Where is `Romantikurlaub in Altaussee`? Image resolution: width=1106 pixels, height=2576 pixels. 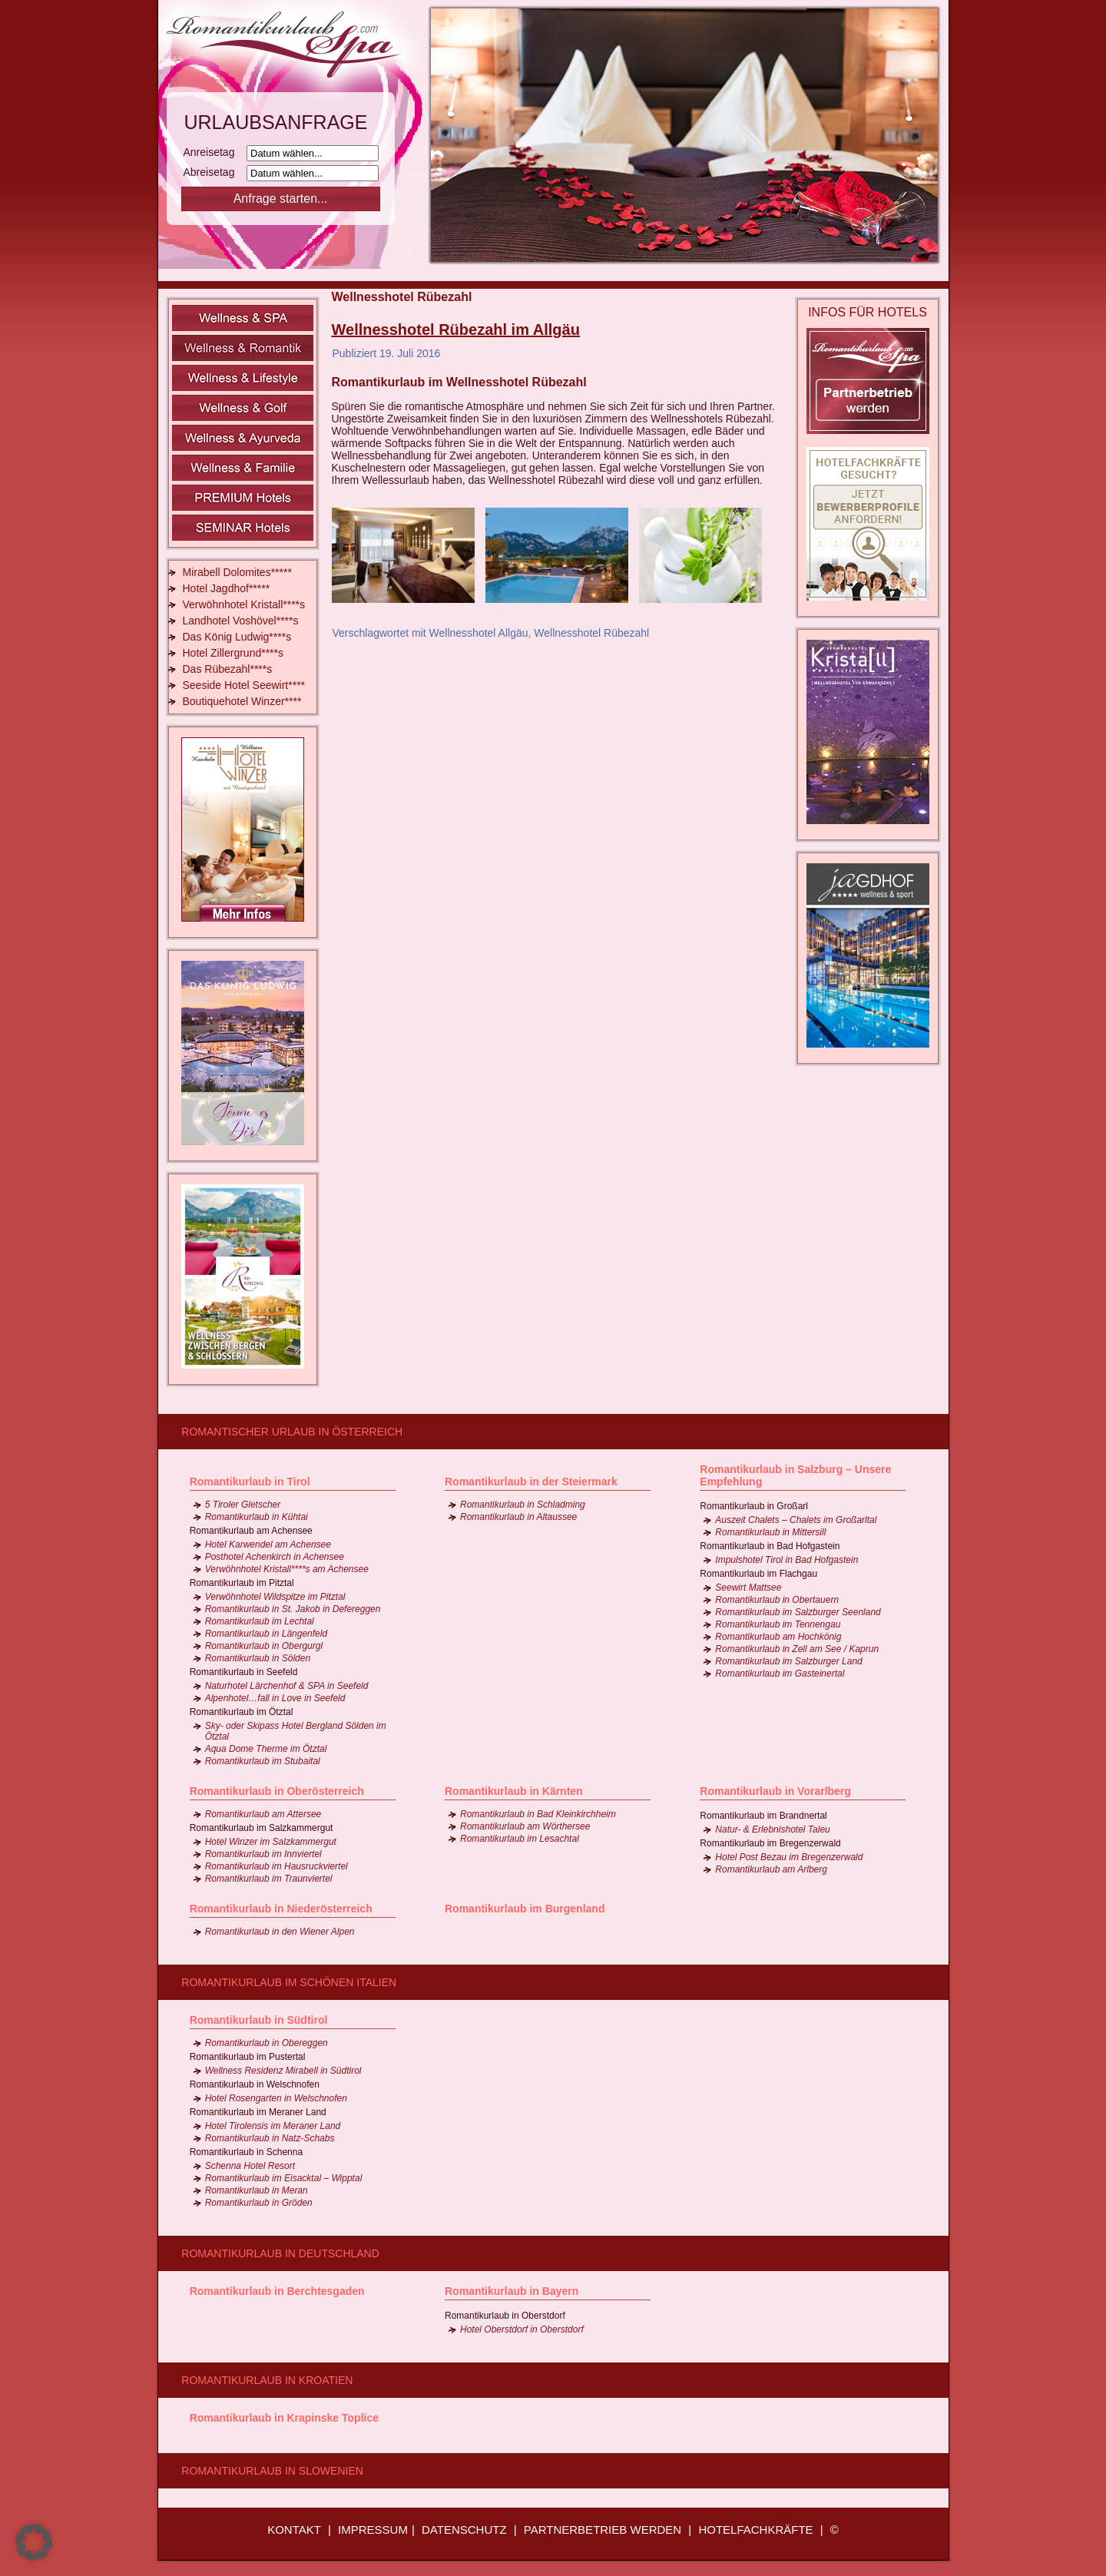 Romantikurlaub in Altaussee is located at coordinates (518, 1516).